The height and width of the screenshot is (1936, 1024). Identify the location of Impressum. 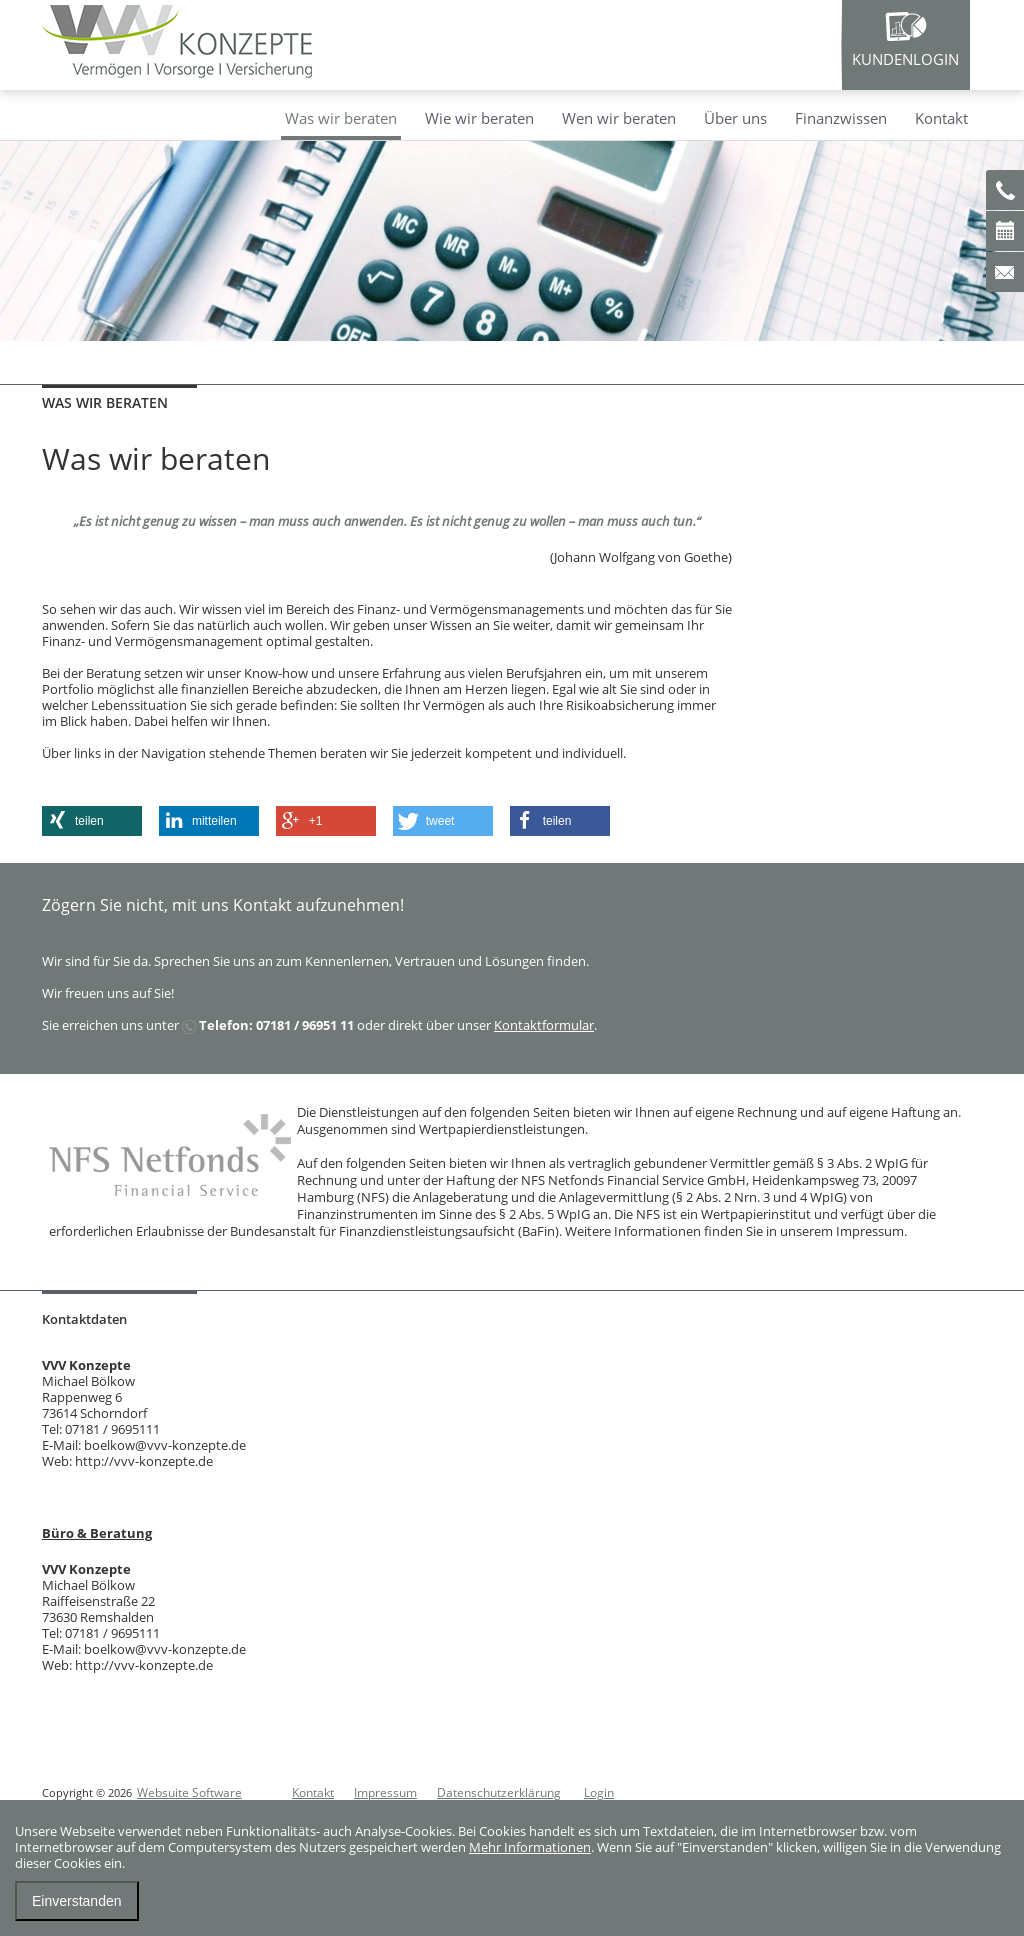
(385, 1792).